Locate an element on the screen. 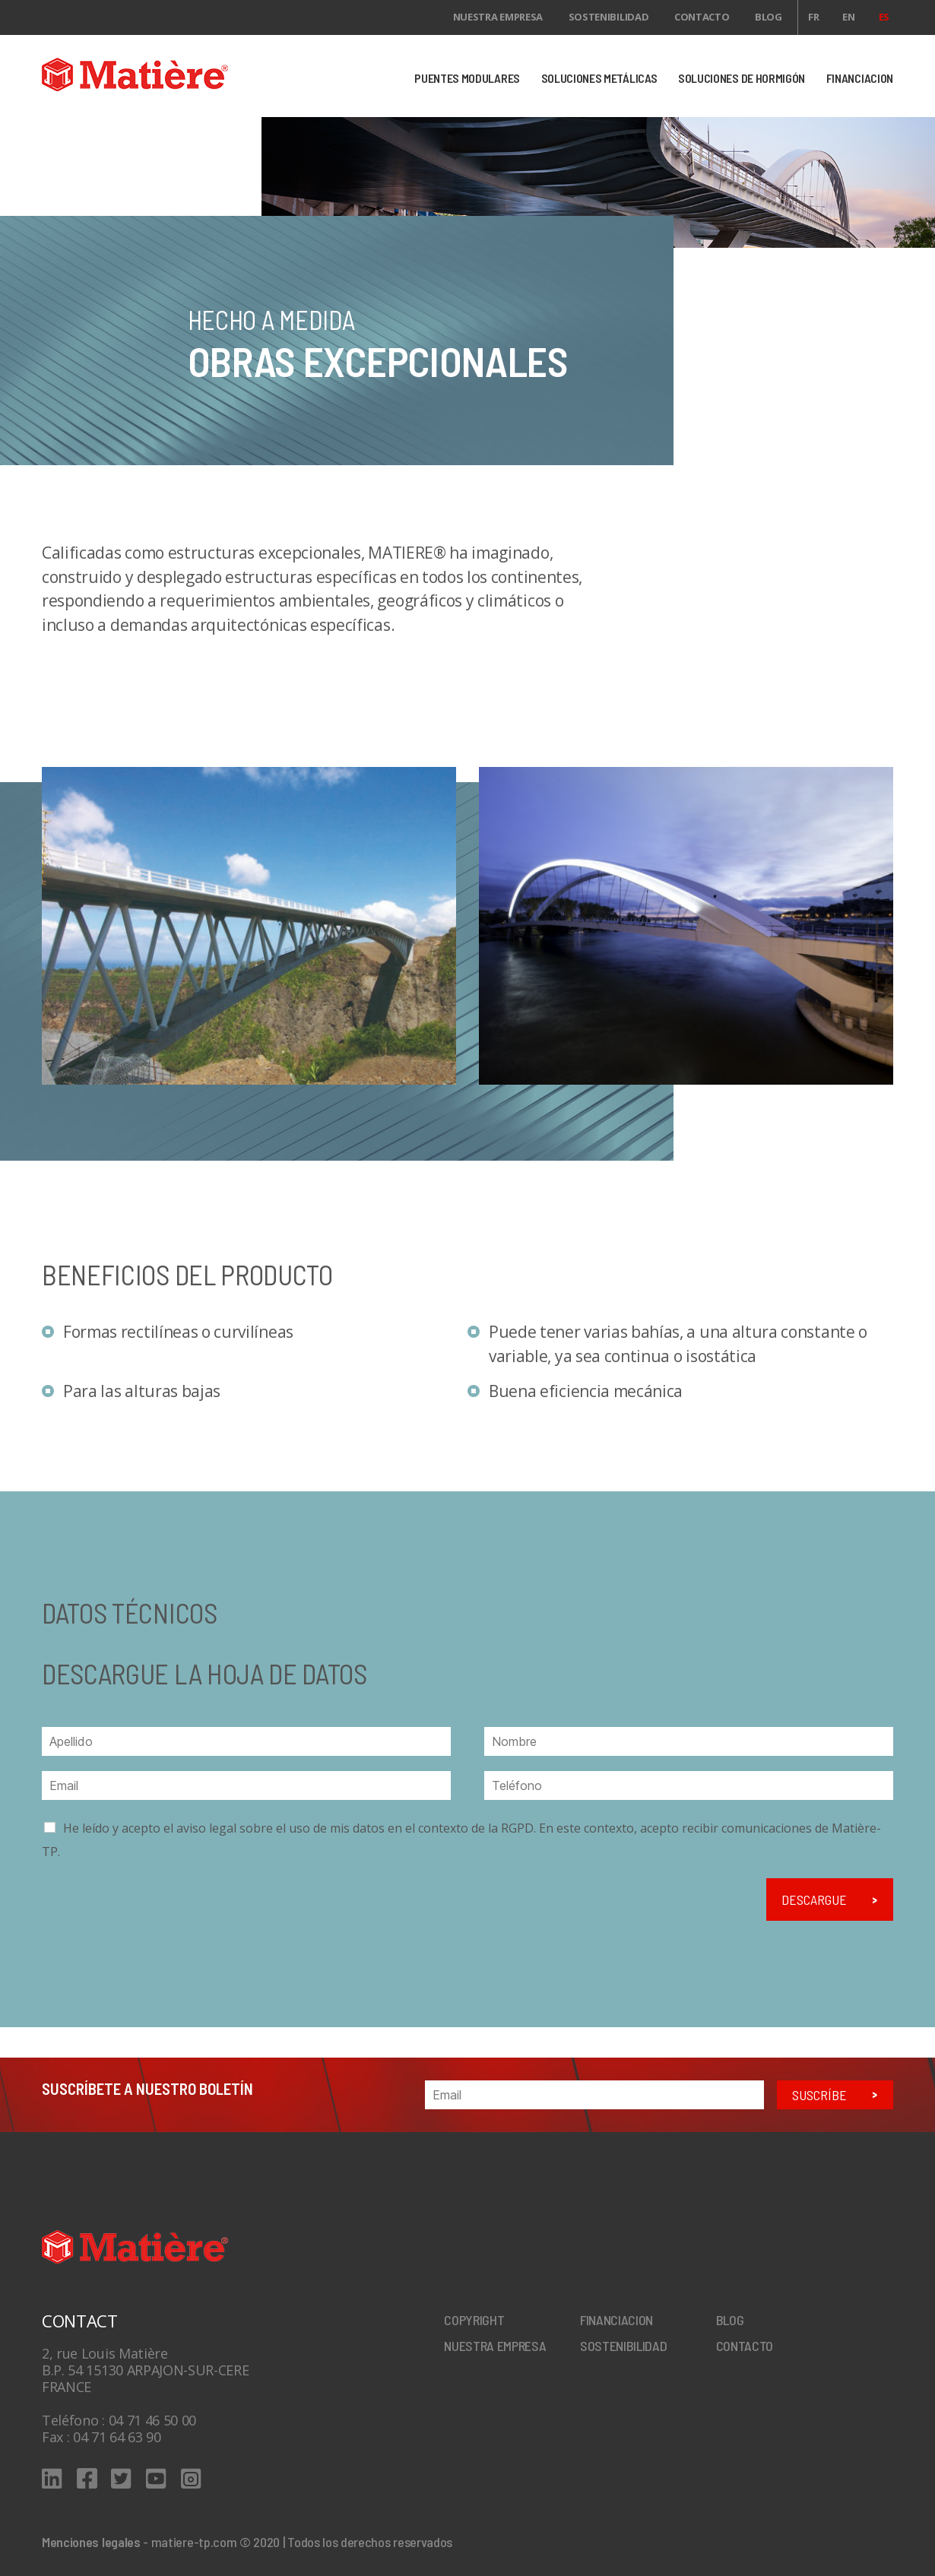 The height and width of the screenshot is (2576, 935). FINANCIACION is located at coordinates (859, 78).